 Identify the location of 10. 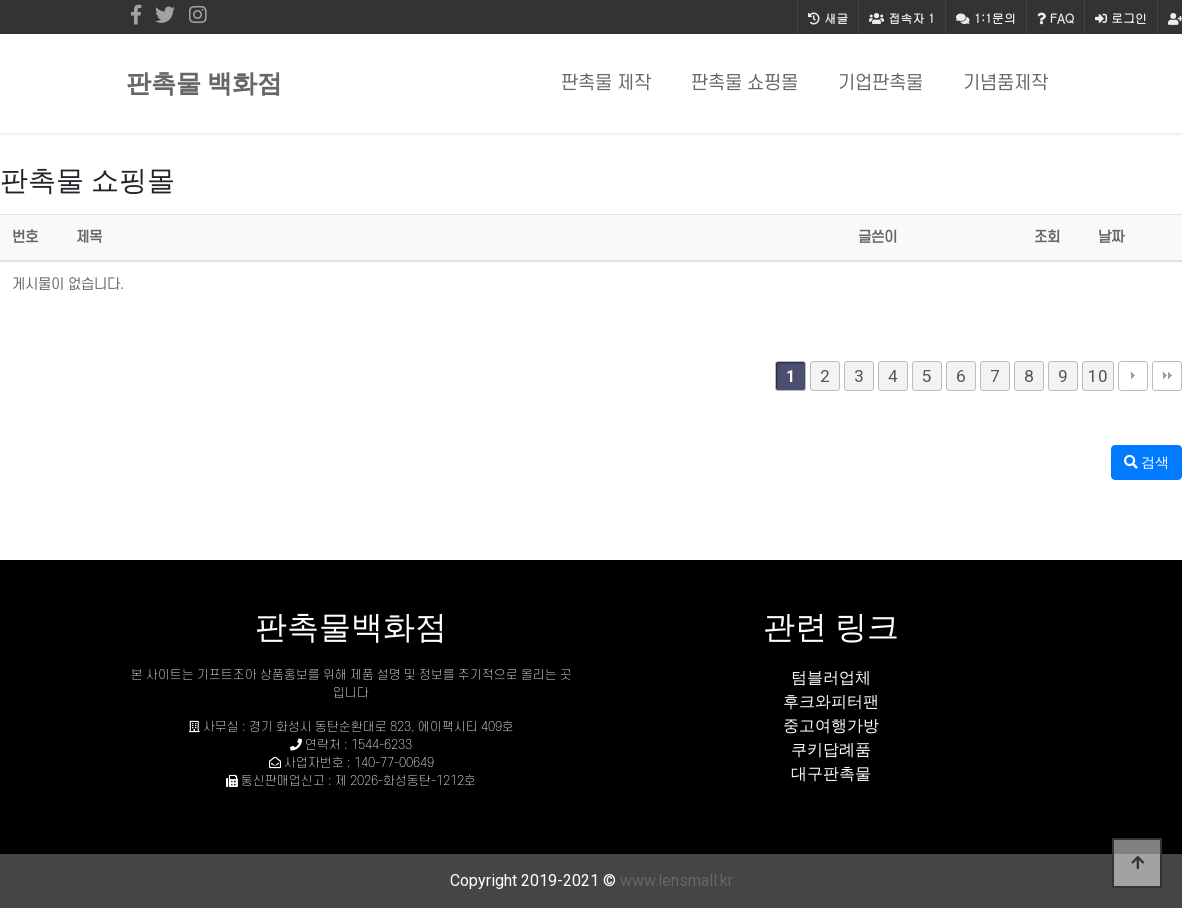
(1098, 376).